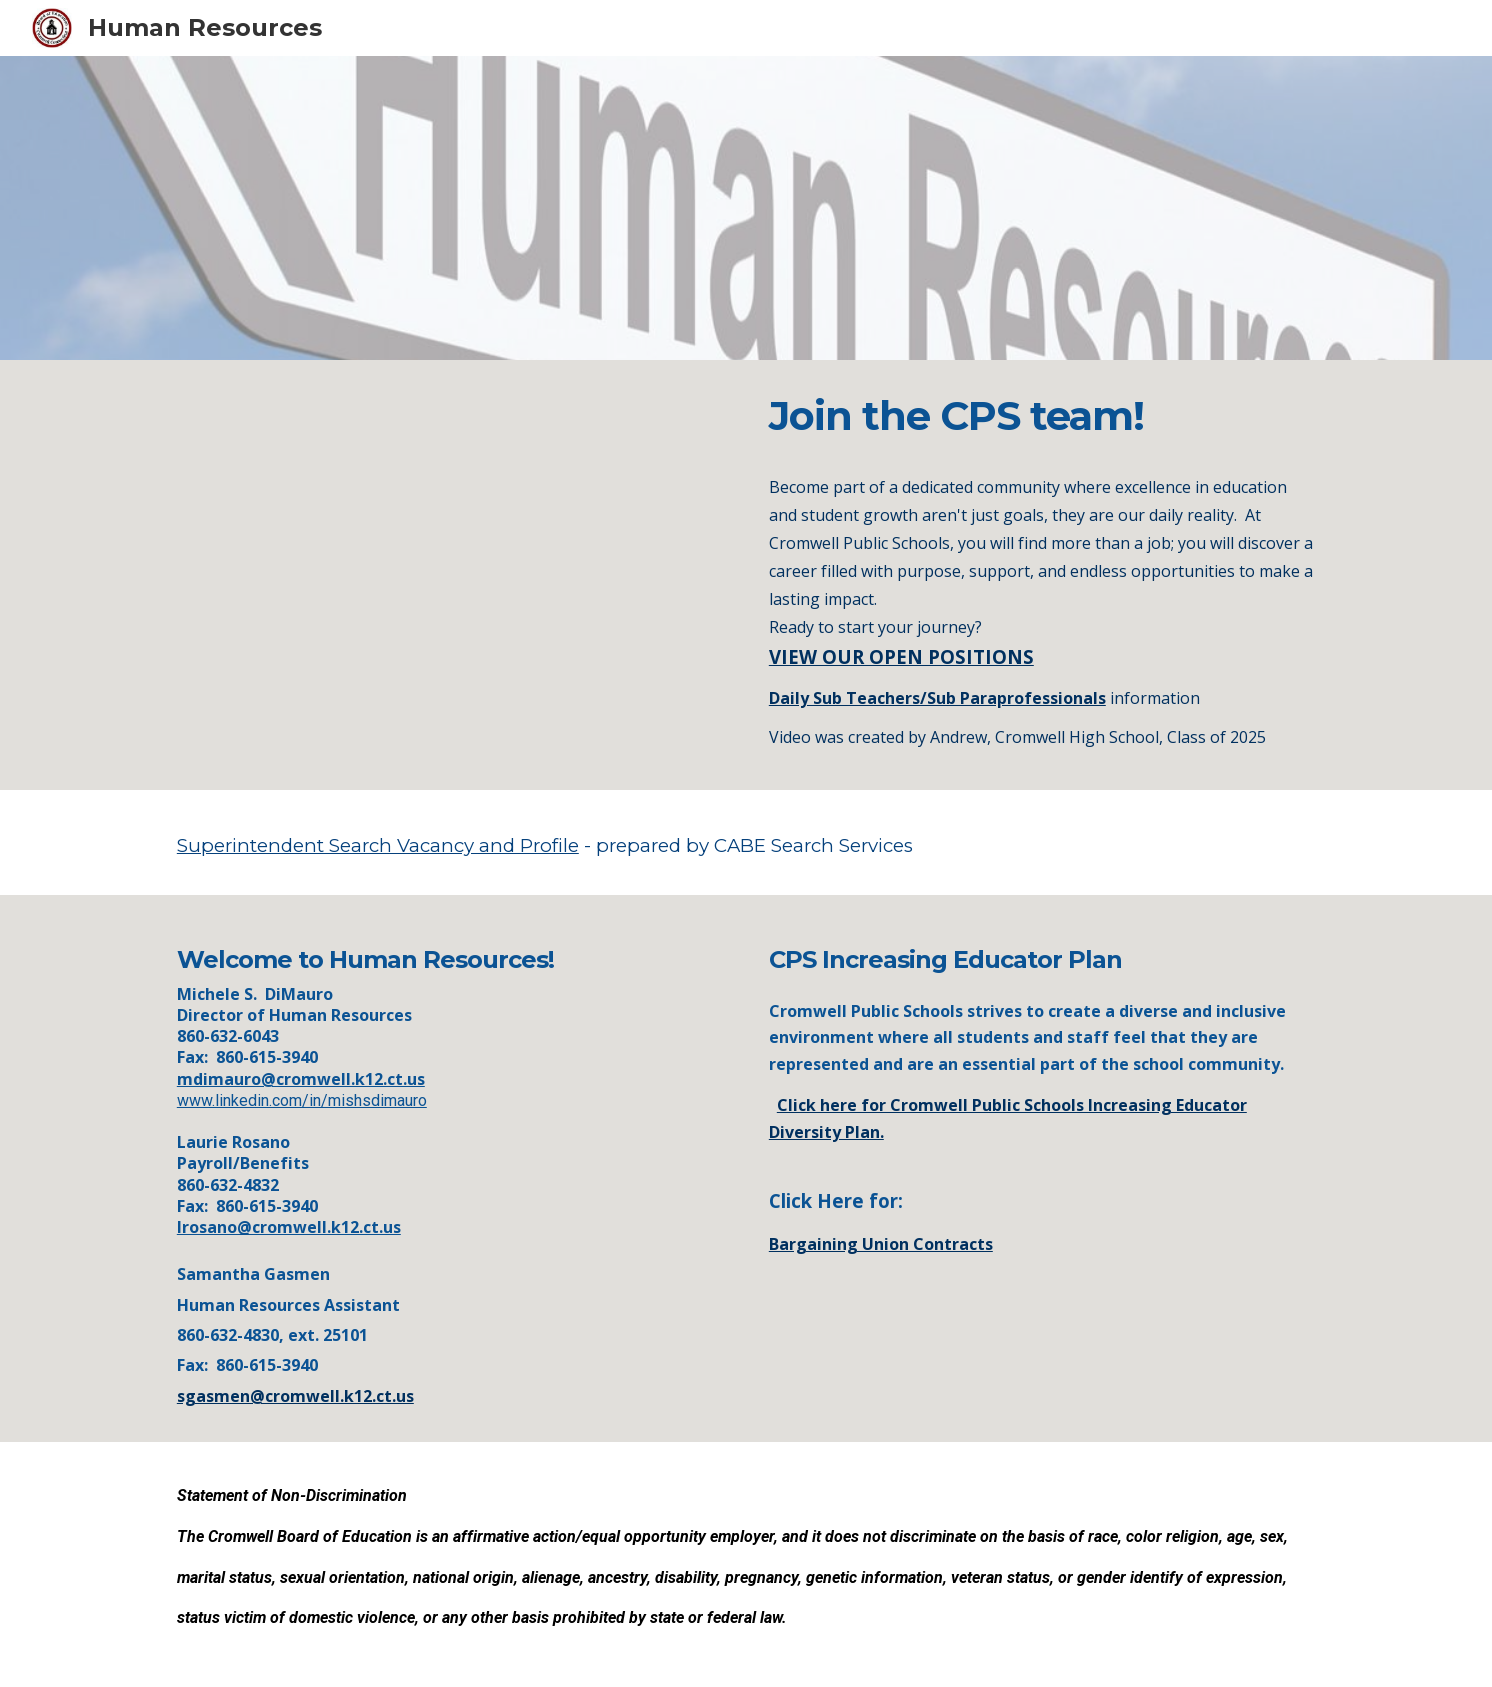 Image resolution: width=1492 pixels, height=1687 pixels. I want to click on [YouTube Video], so click(450, 575).